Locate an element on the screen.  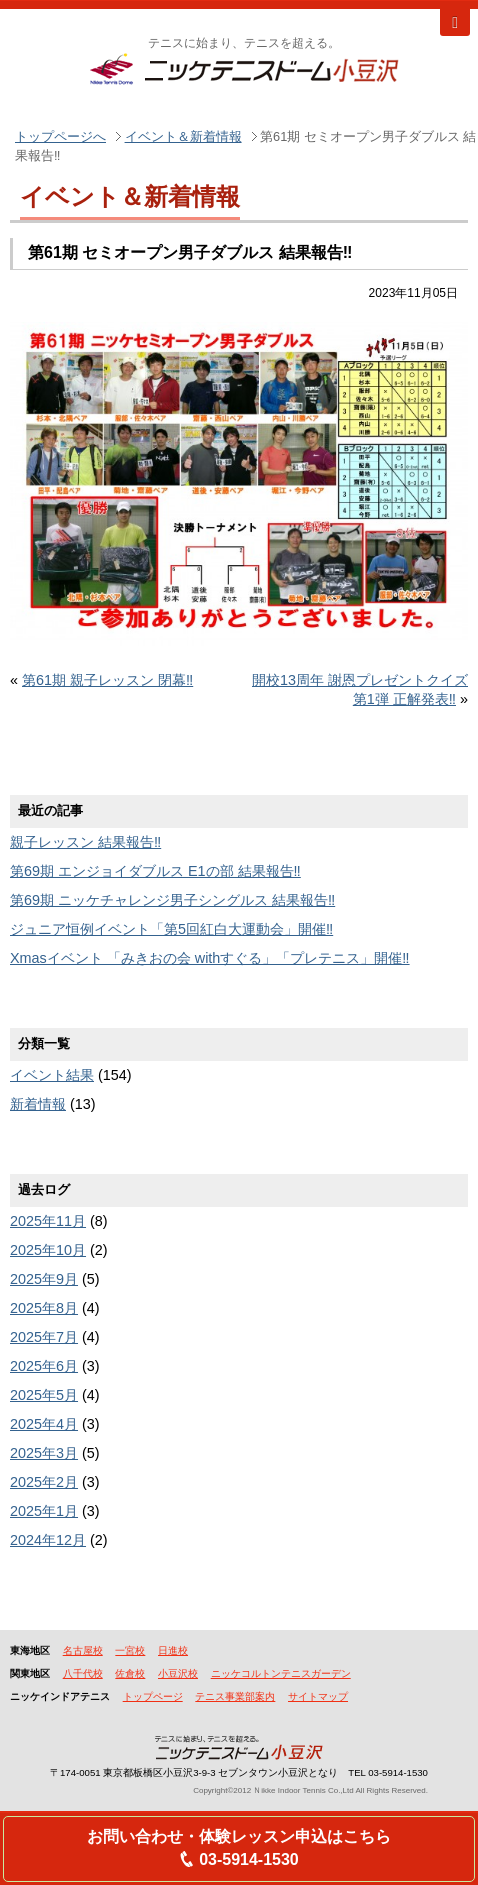
日進校 is located at coordinates (173, 1650).